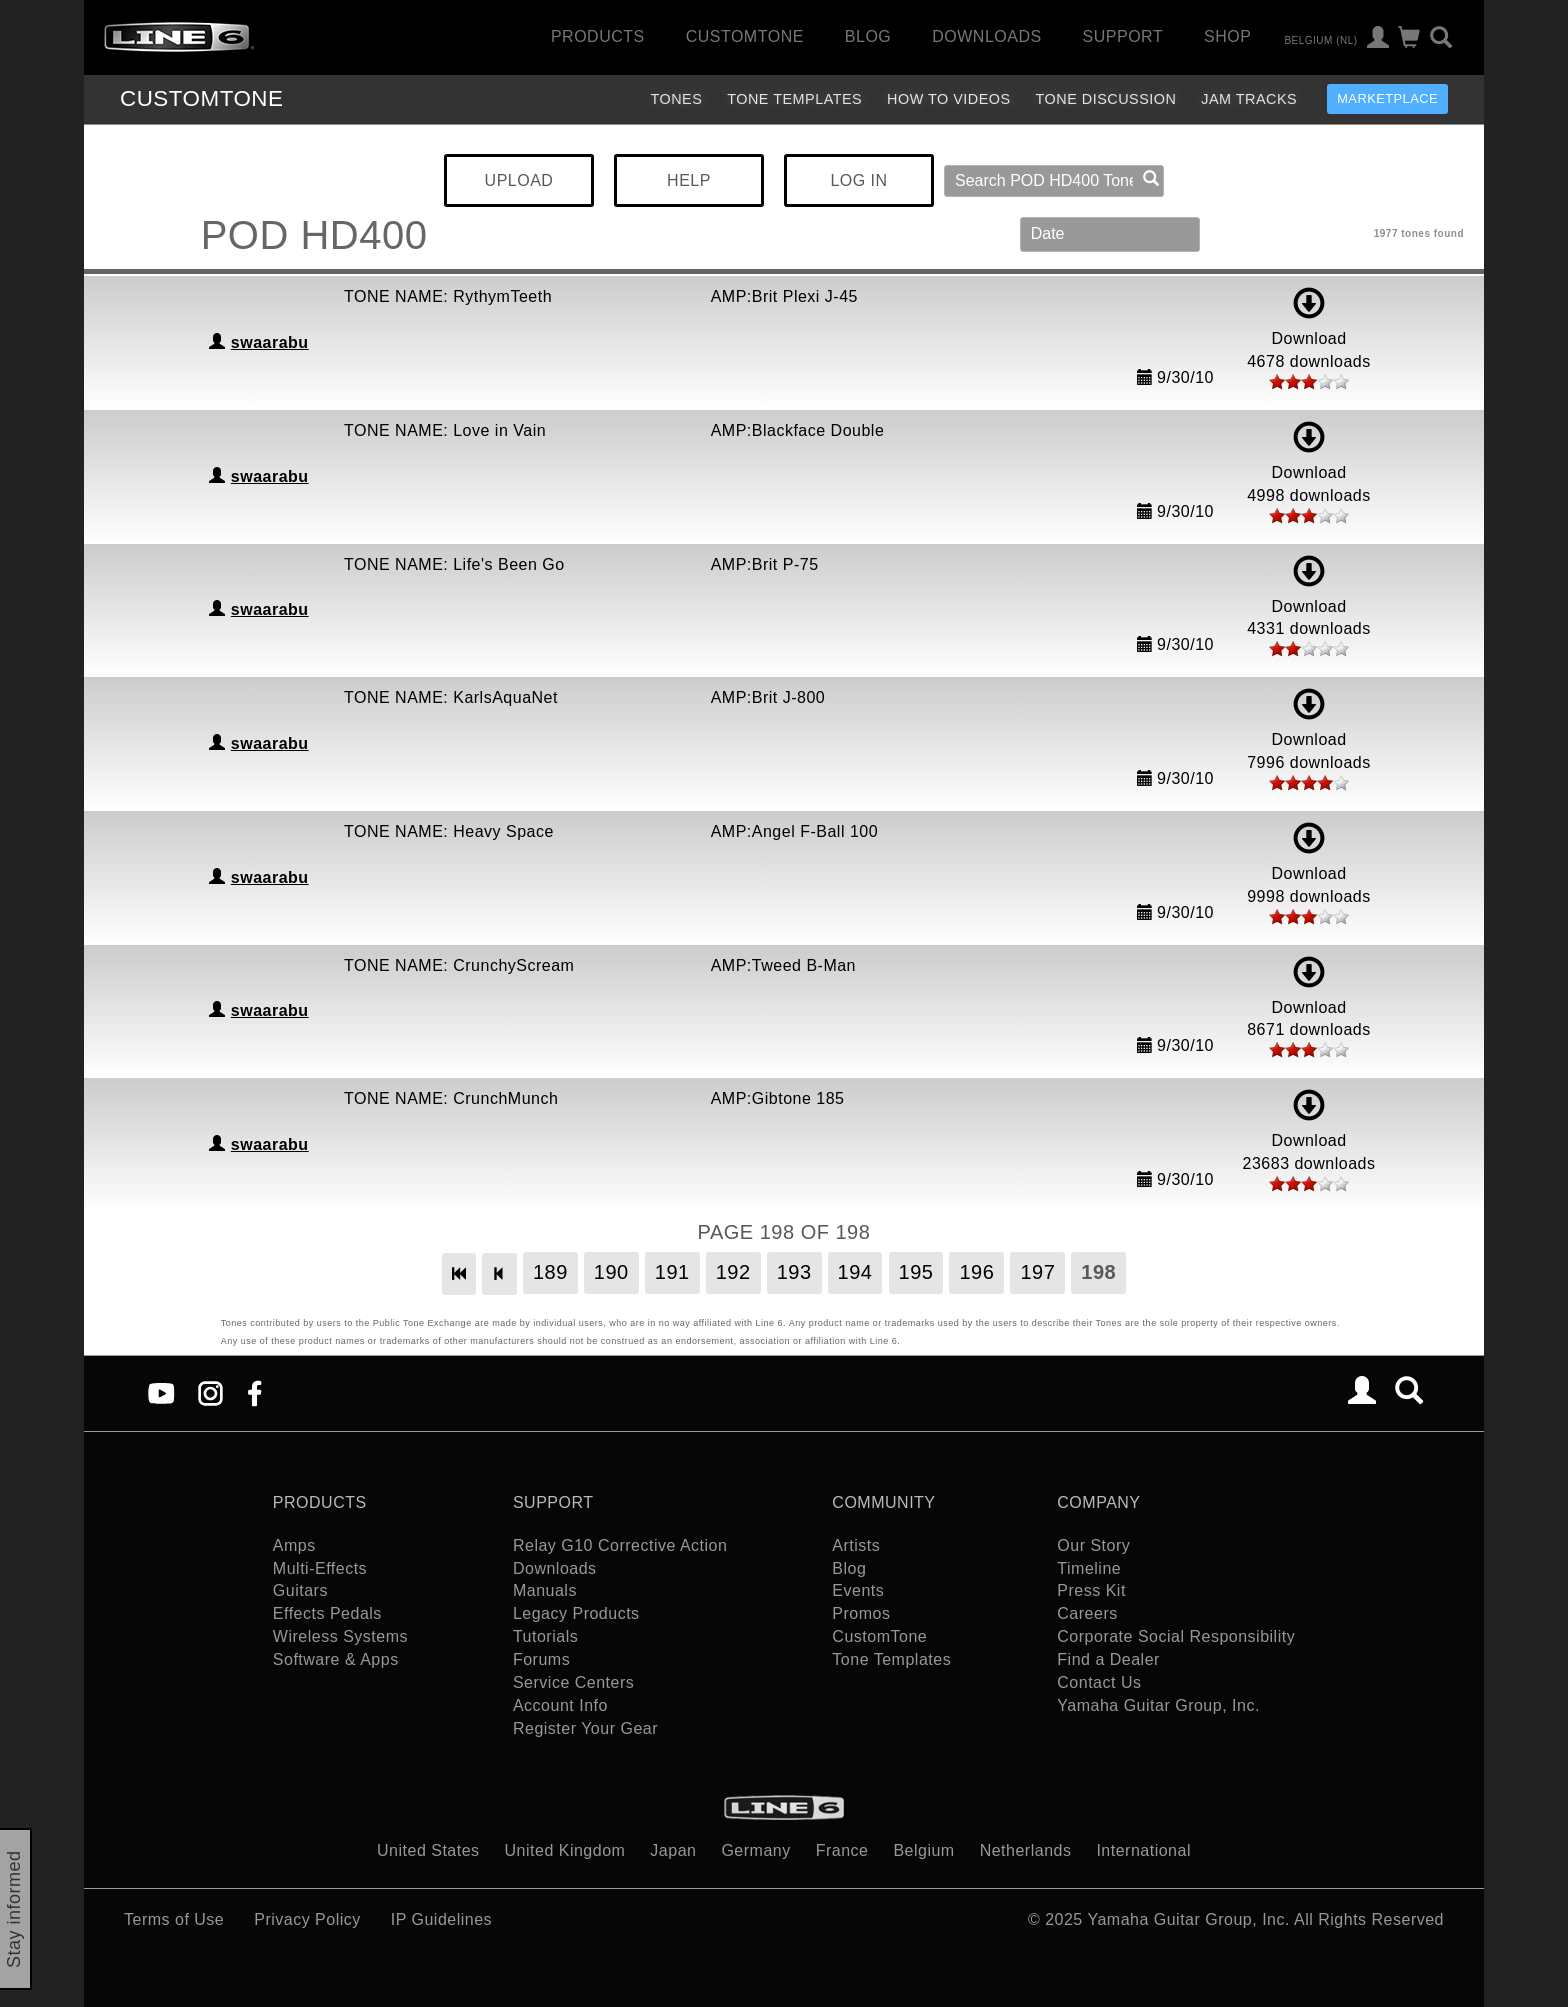  What do you see at coordinates (673, 1850) in the screenshot?
I see `Japan` at bounding box center [673, 1850].